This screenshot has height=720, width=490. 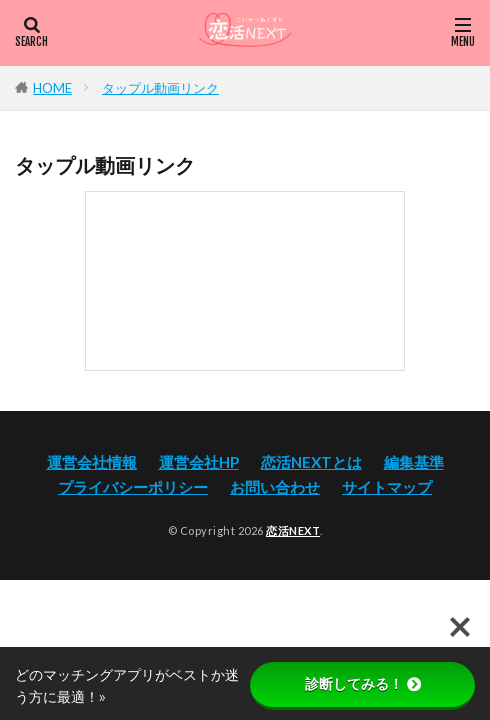 I want to click on 恋活NEXT, so click(x=293, y=530).